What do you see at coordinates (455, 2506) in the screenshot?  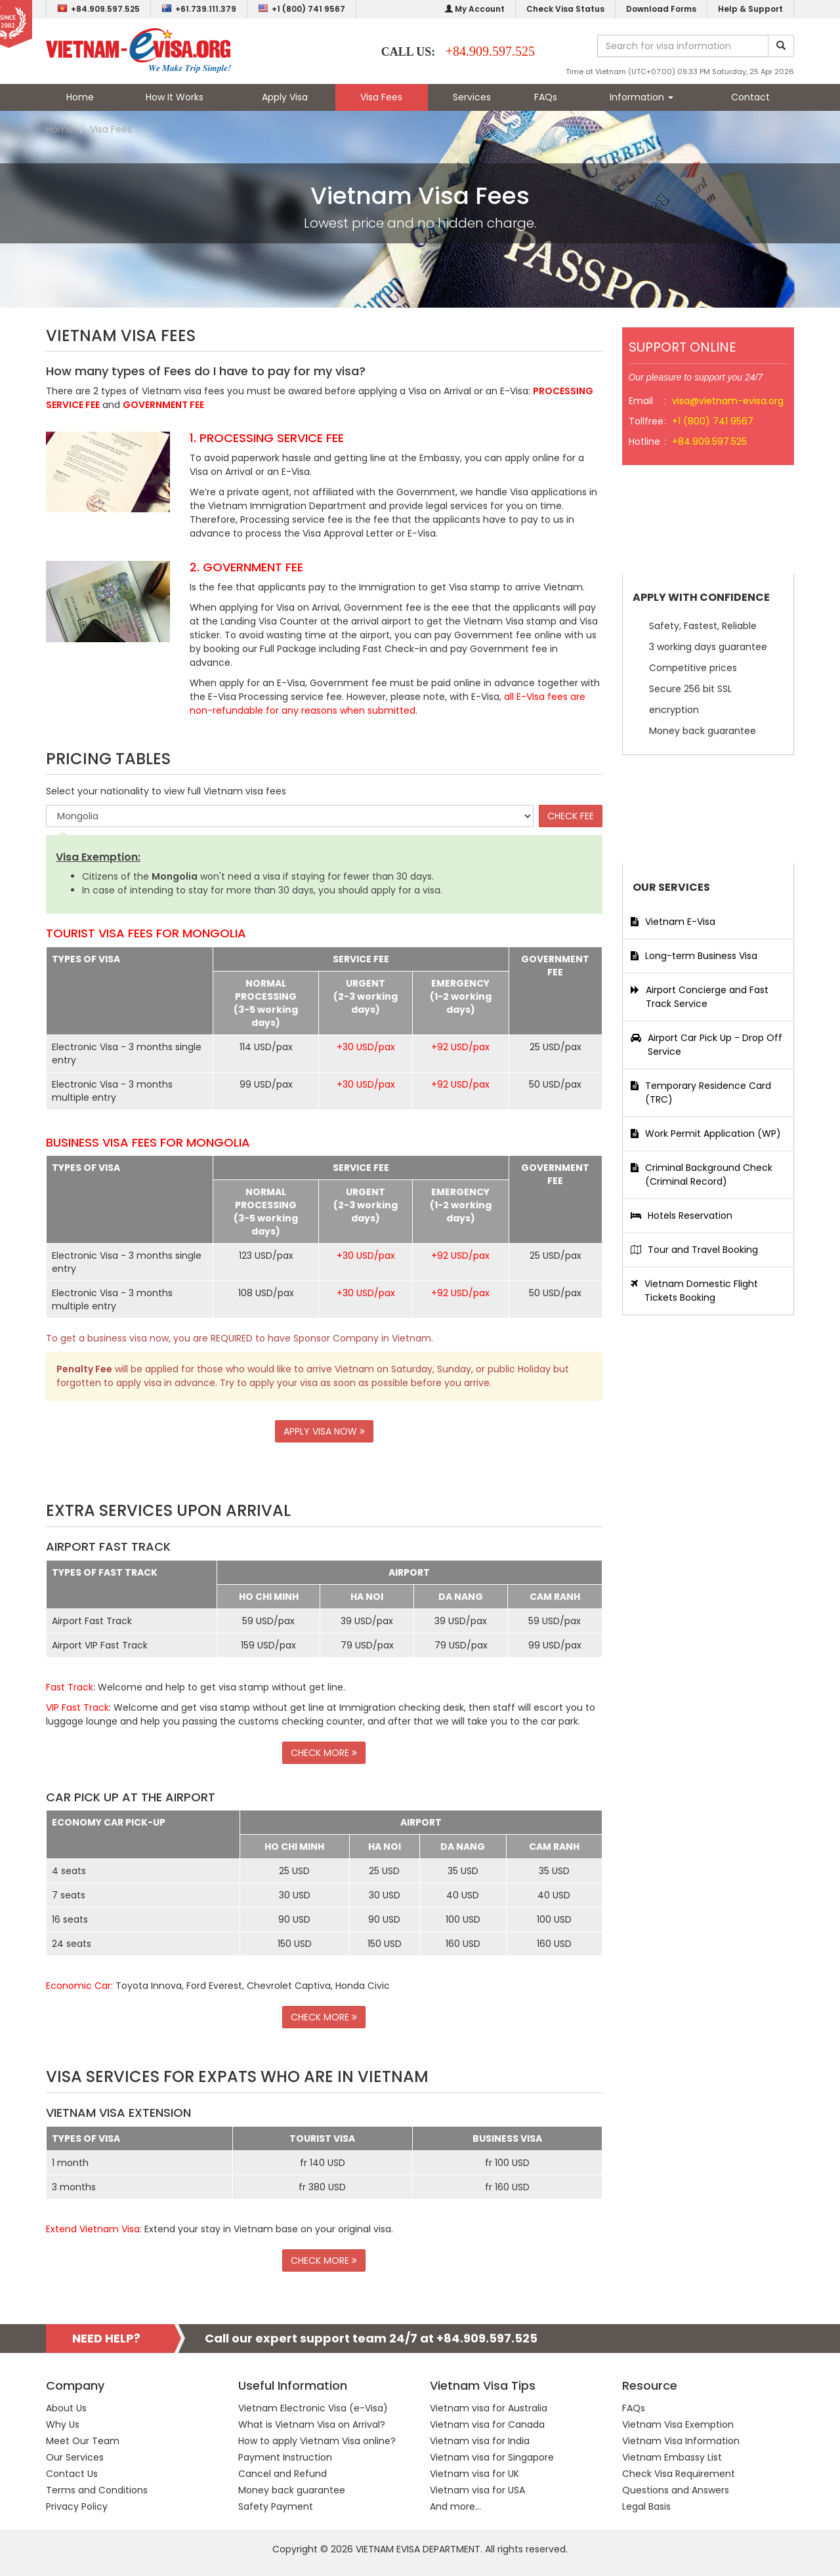 I see `And more...` at bounding box center [455, 2506].